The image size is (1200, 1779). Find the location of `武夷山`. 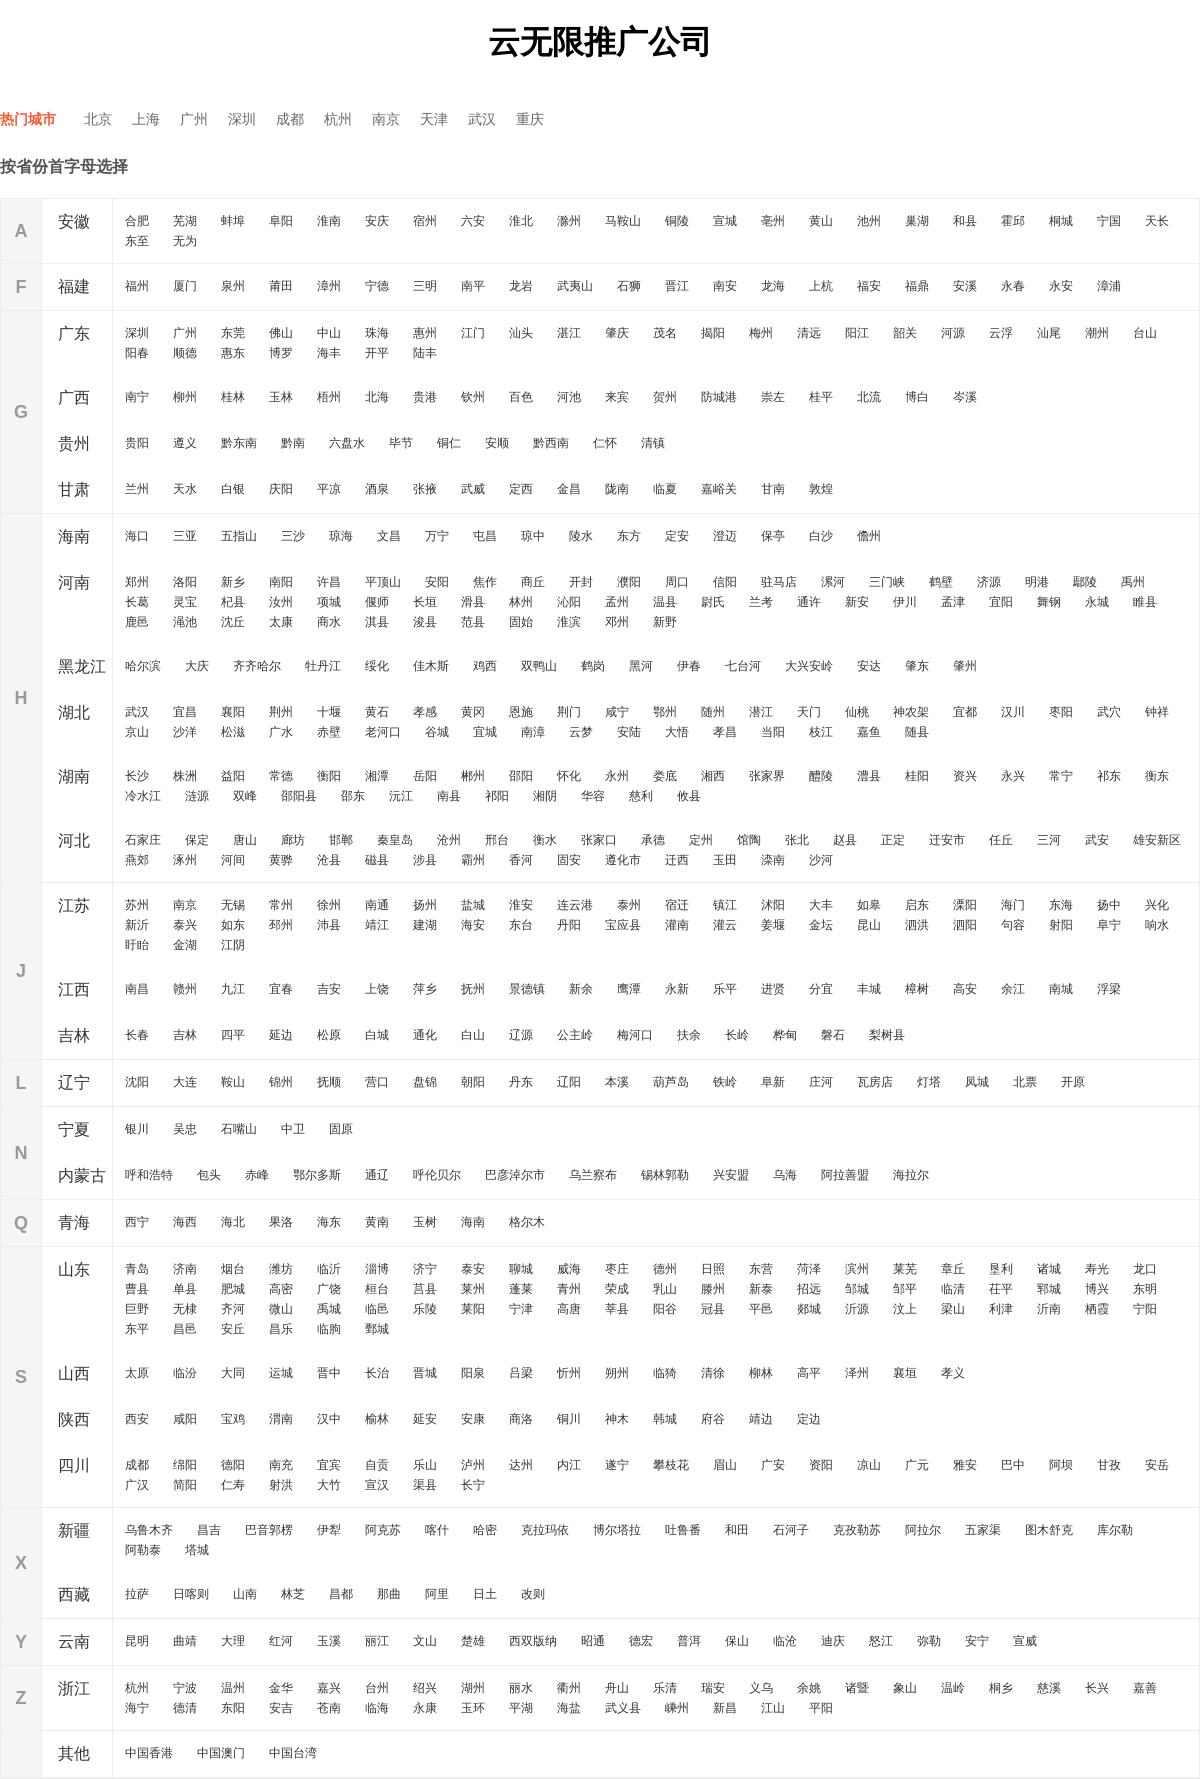

武夷山 is located at coordinates (575, 286).